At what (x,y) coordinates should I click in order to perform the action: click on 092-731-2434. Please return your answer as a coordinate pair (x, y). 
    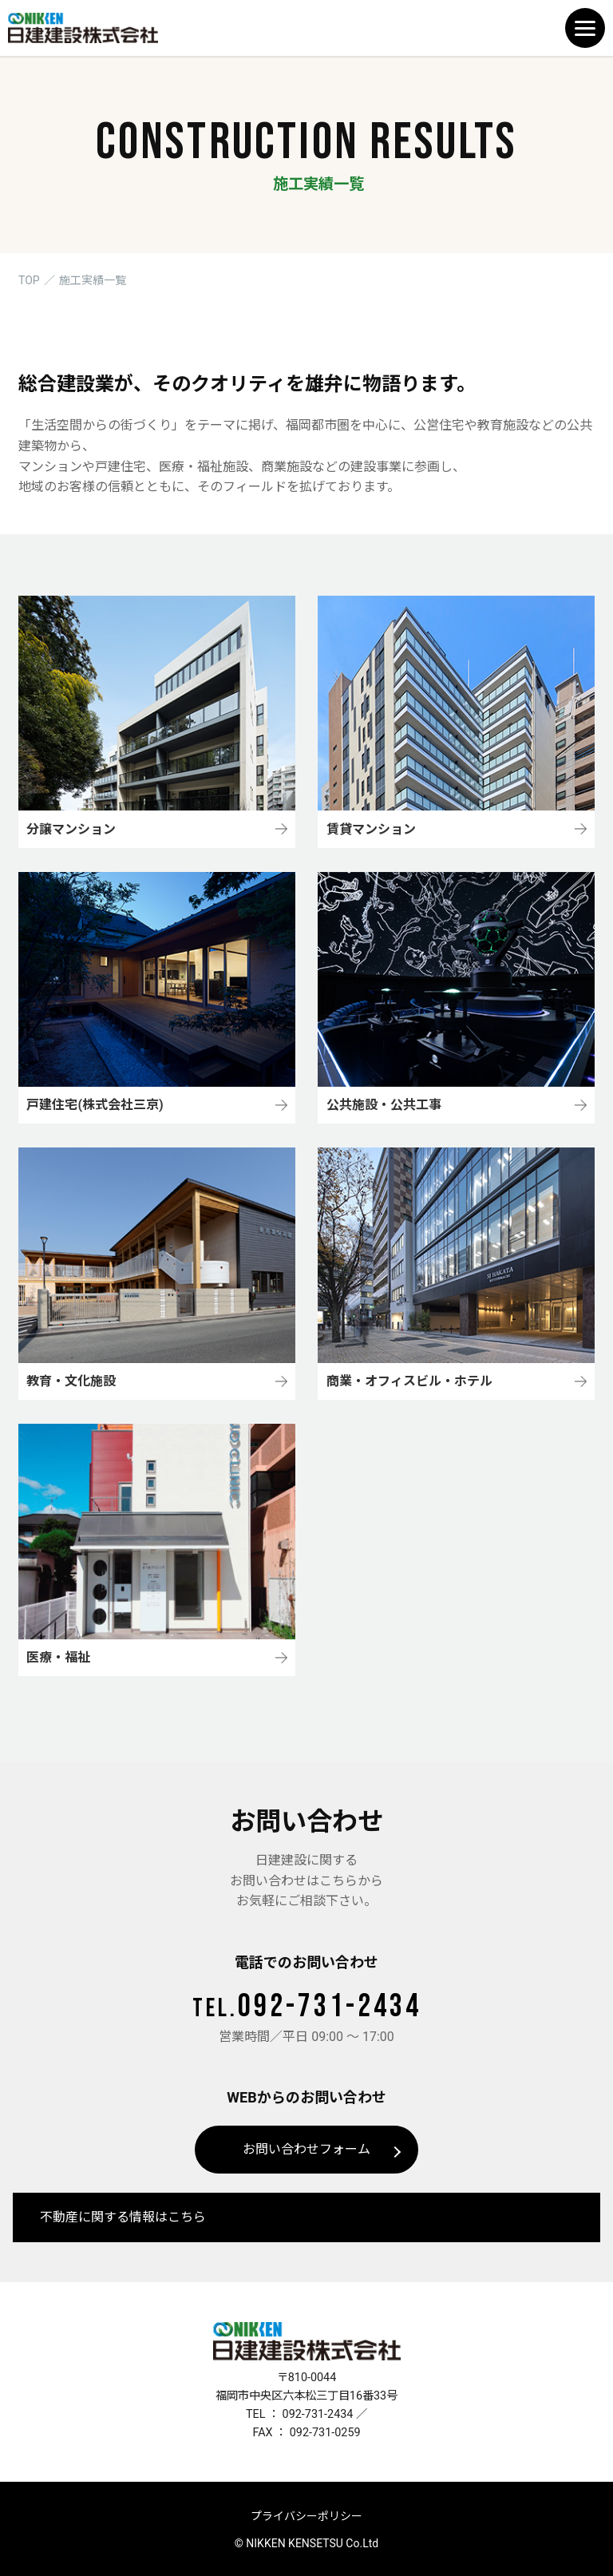
    Looking at the image, I should click on (306, 2007).